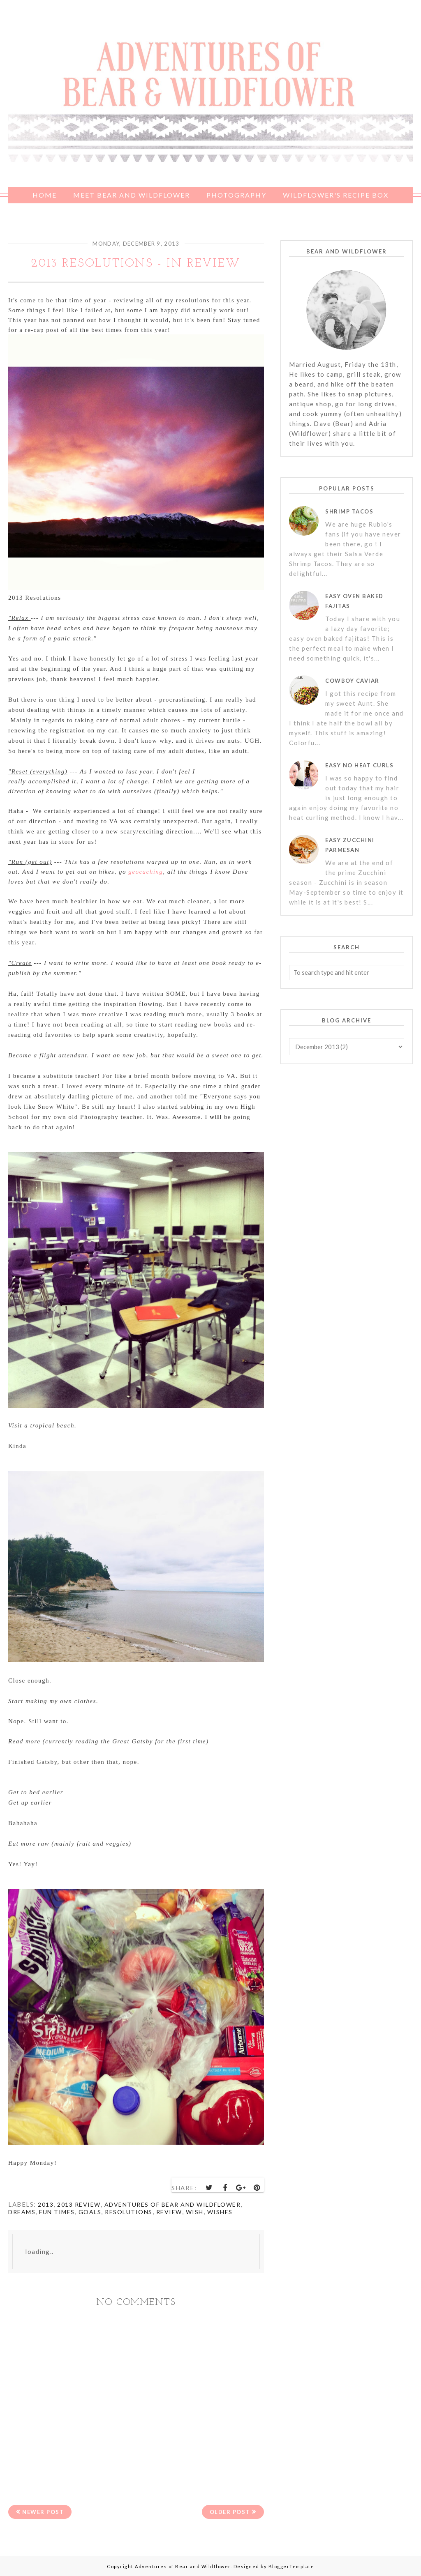 This screenshot has width=421, height=2576. Describe the element at coordinates (57, 2211) in the screenshot. I see `Fun times` at that location.